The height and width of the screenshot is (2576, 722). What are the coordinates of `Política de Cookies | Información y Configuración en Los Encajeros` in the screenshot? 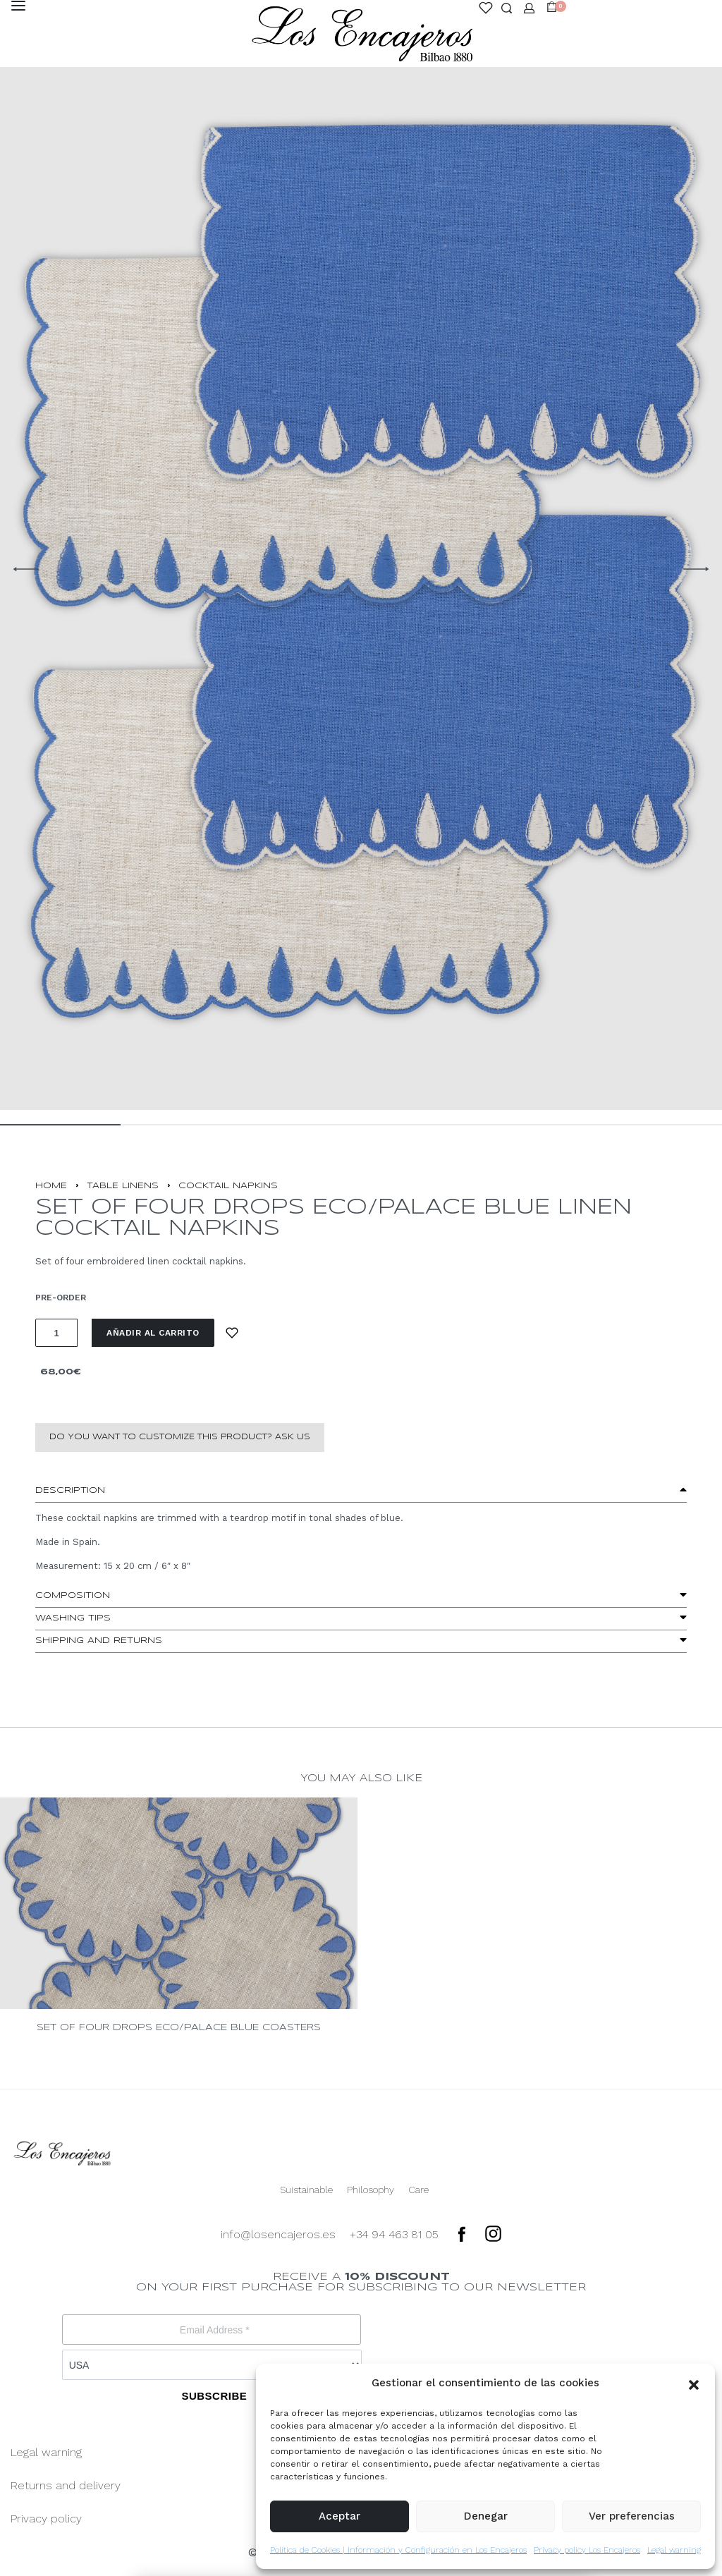 It's located at (398, 2550).